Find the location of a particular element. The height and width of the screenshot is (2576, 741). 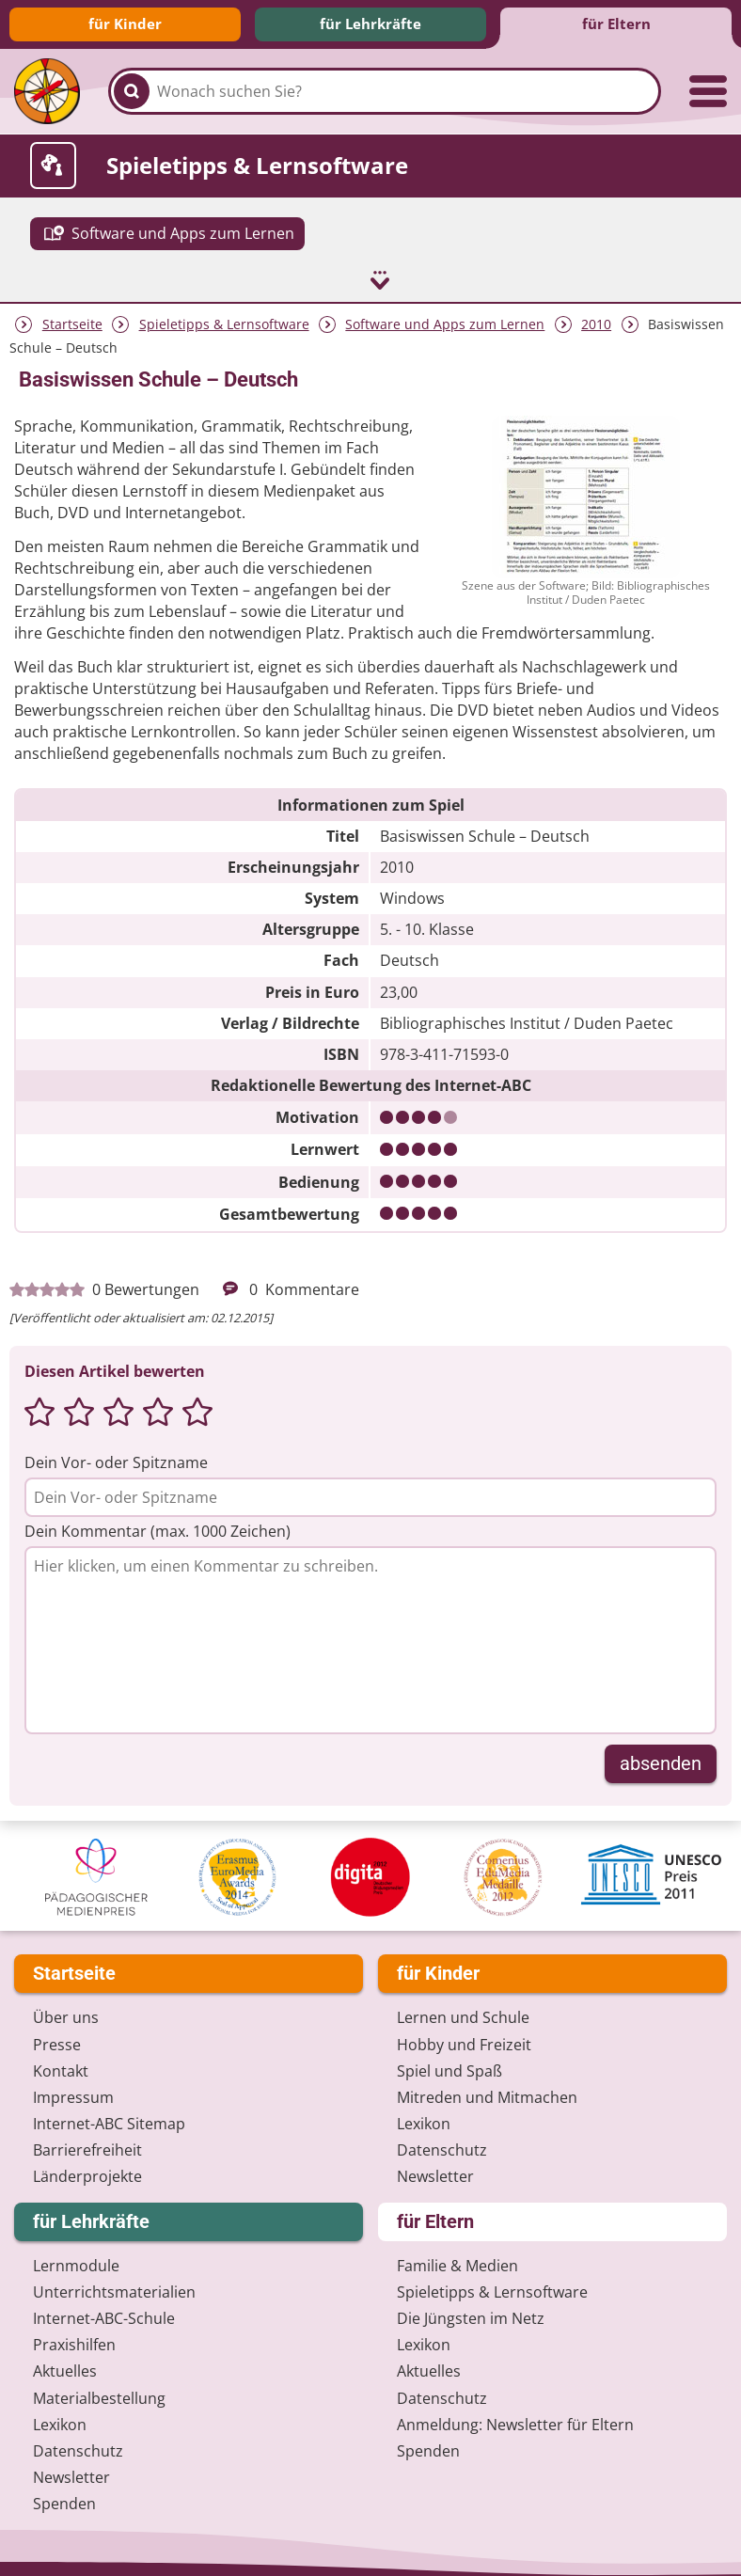

für Kinder is located at coordinates (125, 23).